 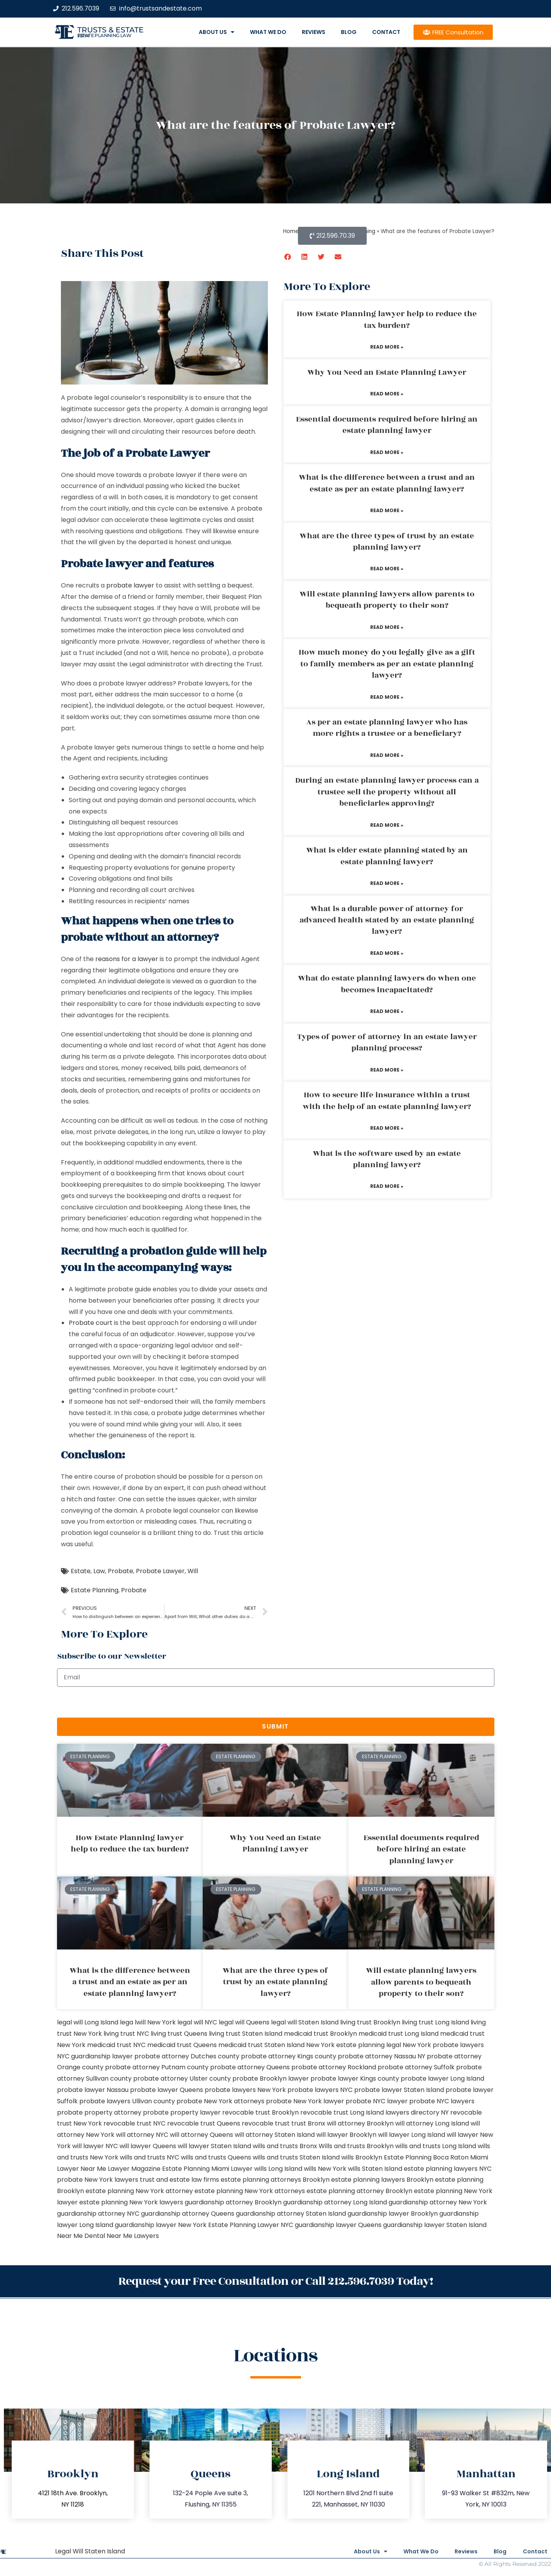 What do you see at coordinates (305, 2022) in the screenshot?
I see `legal will Staten Island` at bounding box center [305, 2022].